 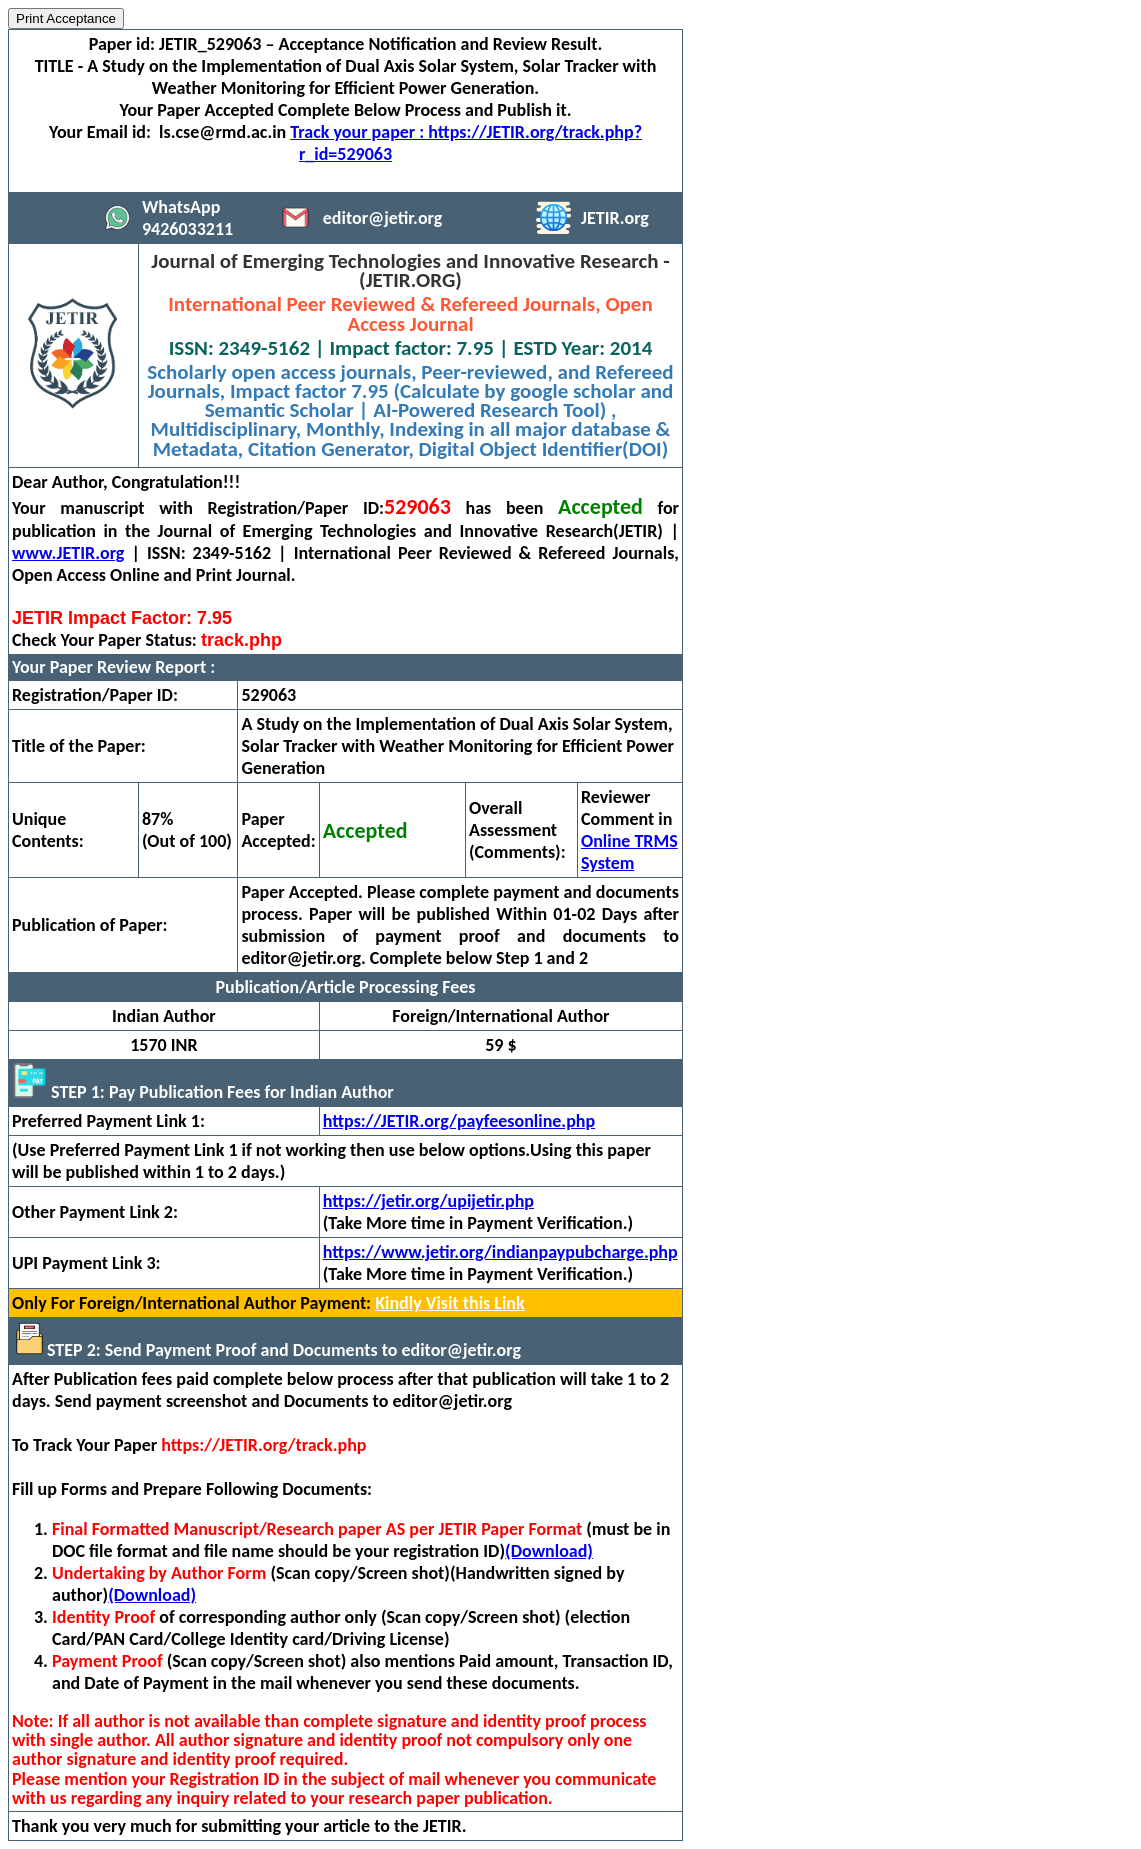 What do you see at coordinates (66, 18) in the screenshot?
I see `Print Acceptance` at bounding box center [66, 18].